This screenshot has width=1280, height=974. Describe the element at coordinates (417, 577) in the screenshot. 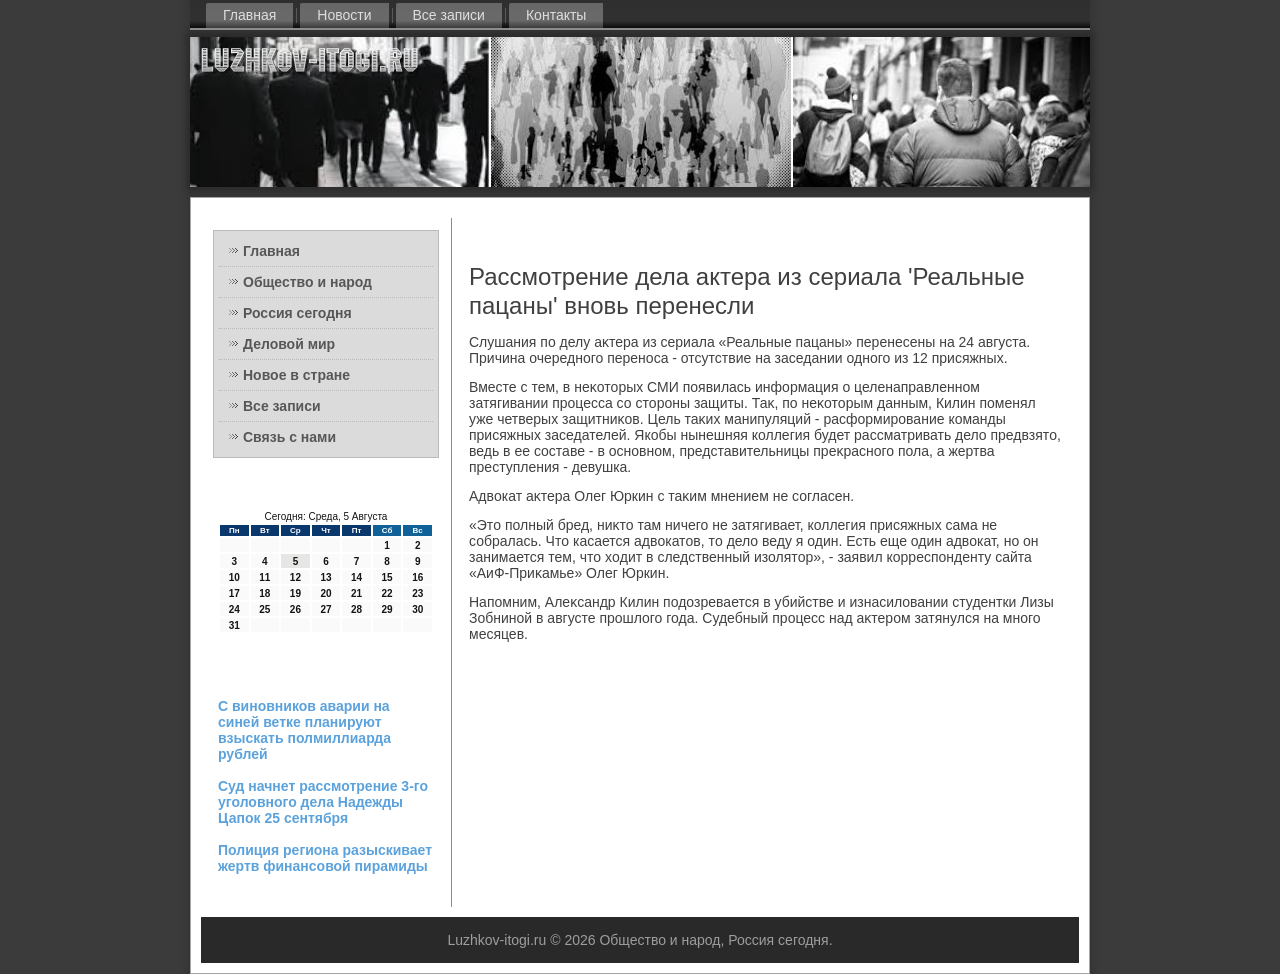

I see `16` at that location.